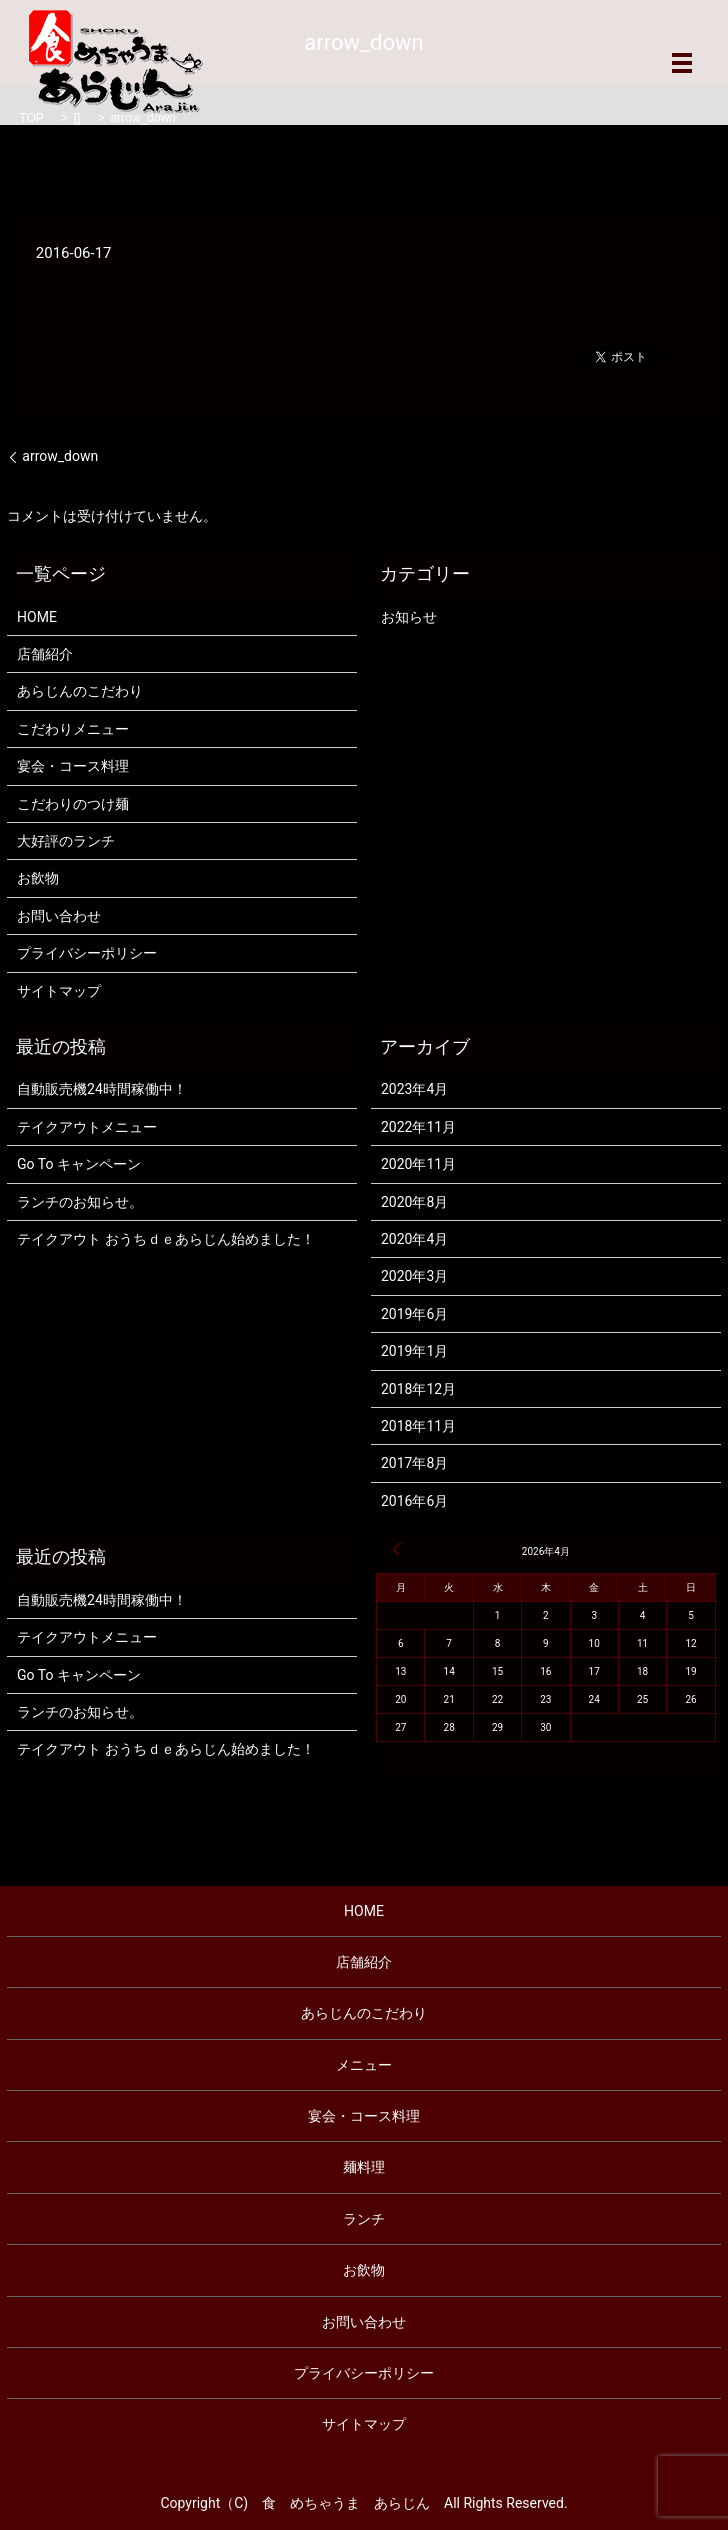 This screenshot has height=2530, width=728. Describe the element at coordinates (414, 1463) in the screenshot. I see `2017年8月` at that location.